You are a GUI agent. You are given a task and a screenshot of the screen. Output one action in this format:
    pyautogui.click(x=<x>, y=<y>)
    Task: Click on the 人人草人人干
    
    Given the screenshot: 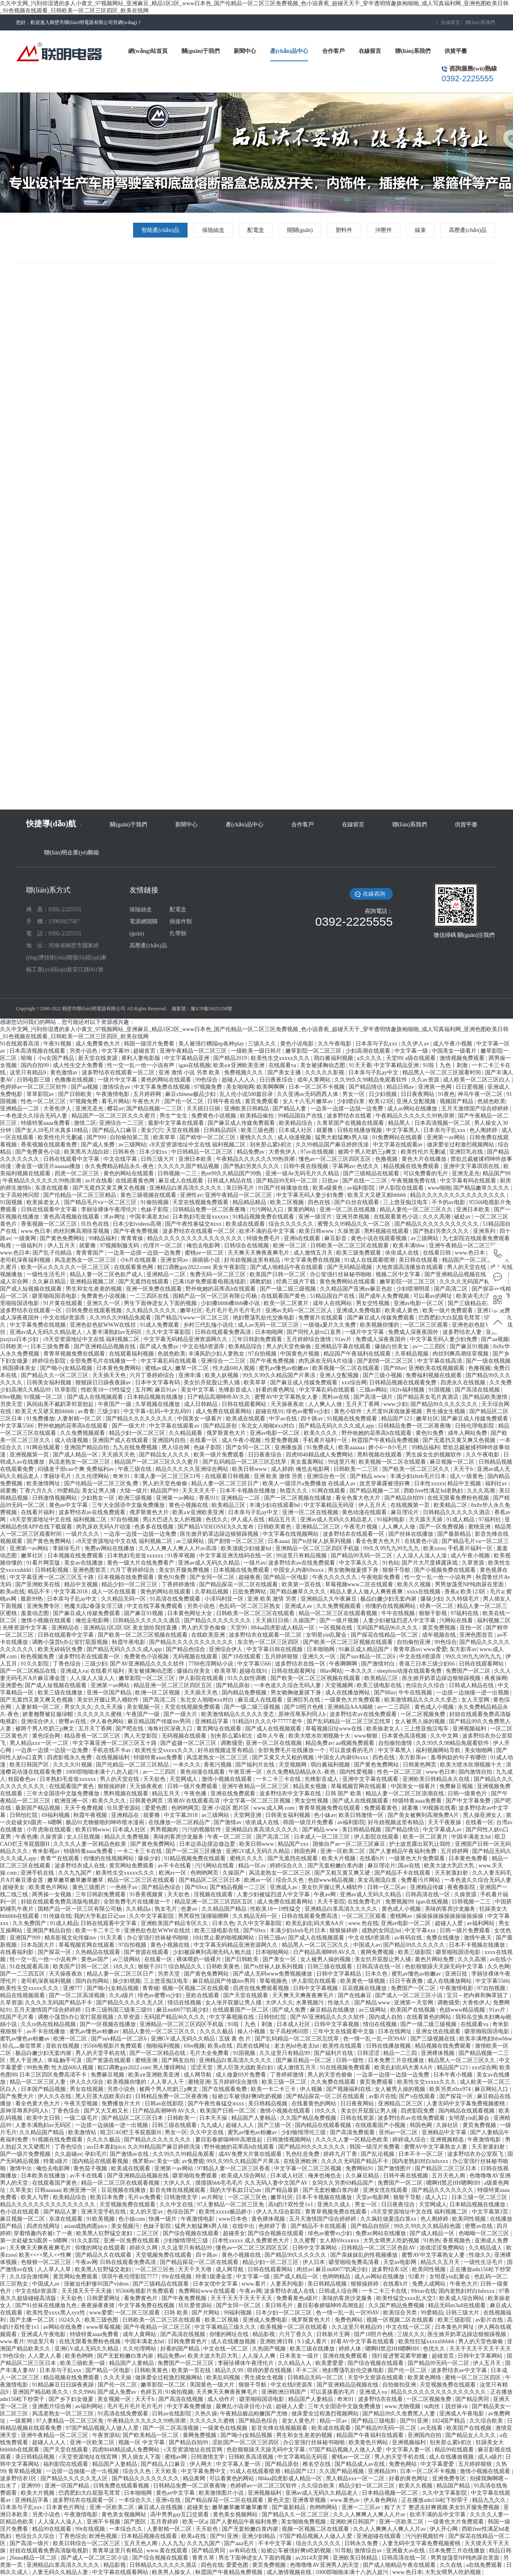 What is the action you would take?
    pyautogui.click(x=168, y=2082)
    